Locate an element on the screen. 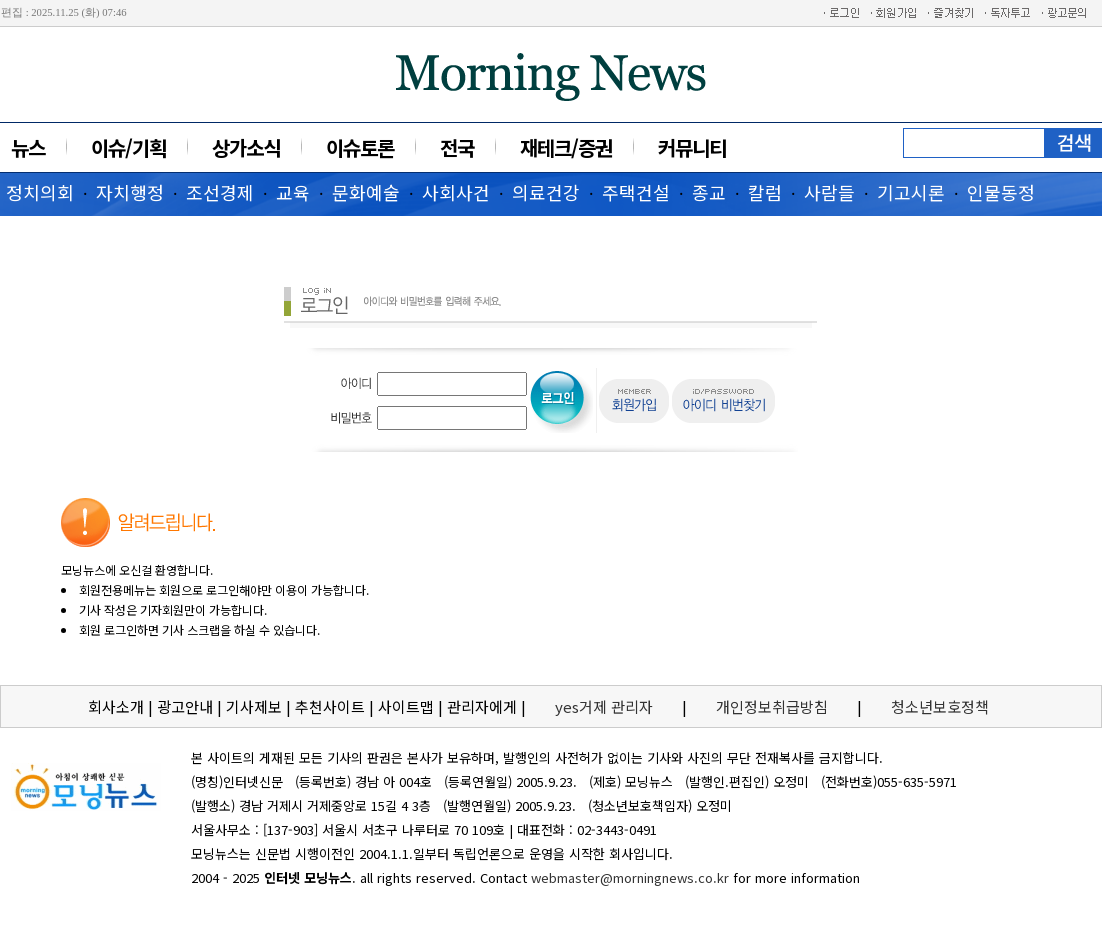 The image size is (1102, 947). 칼럼 is located at coordinates (765, 192).